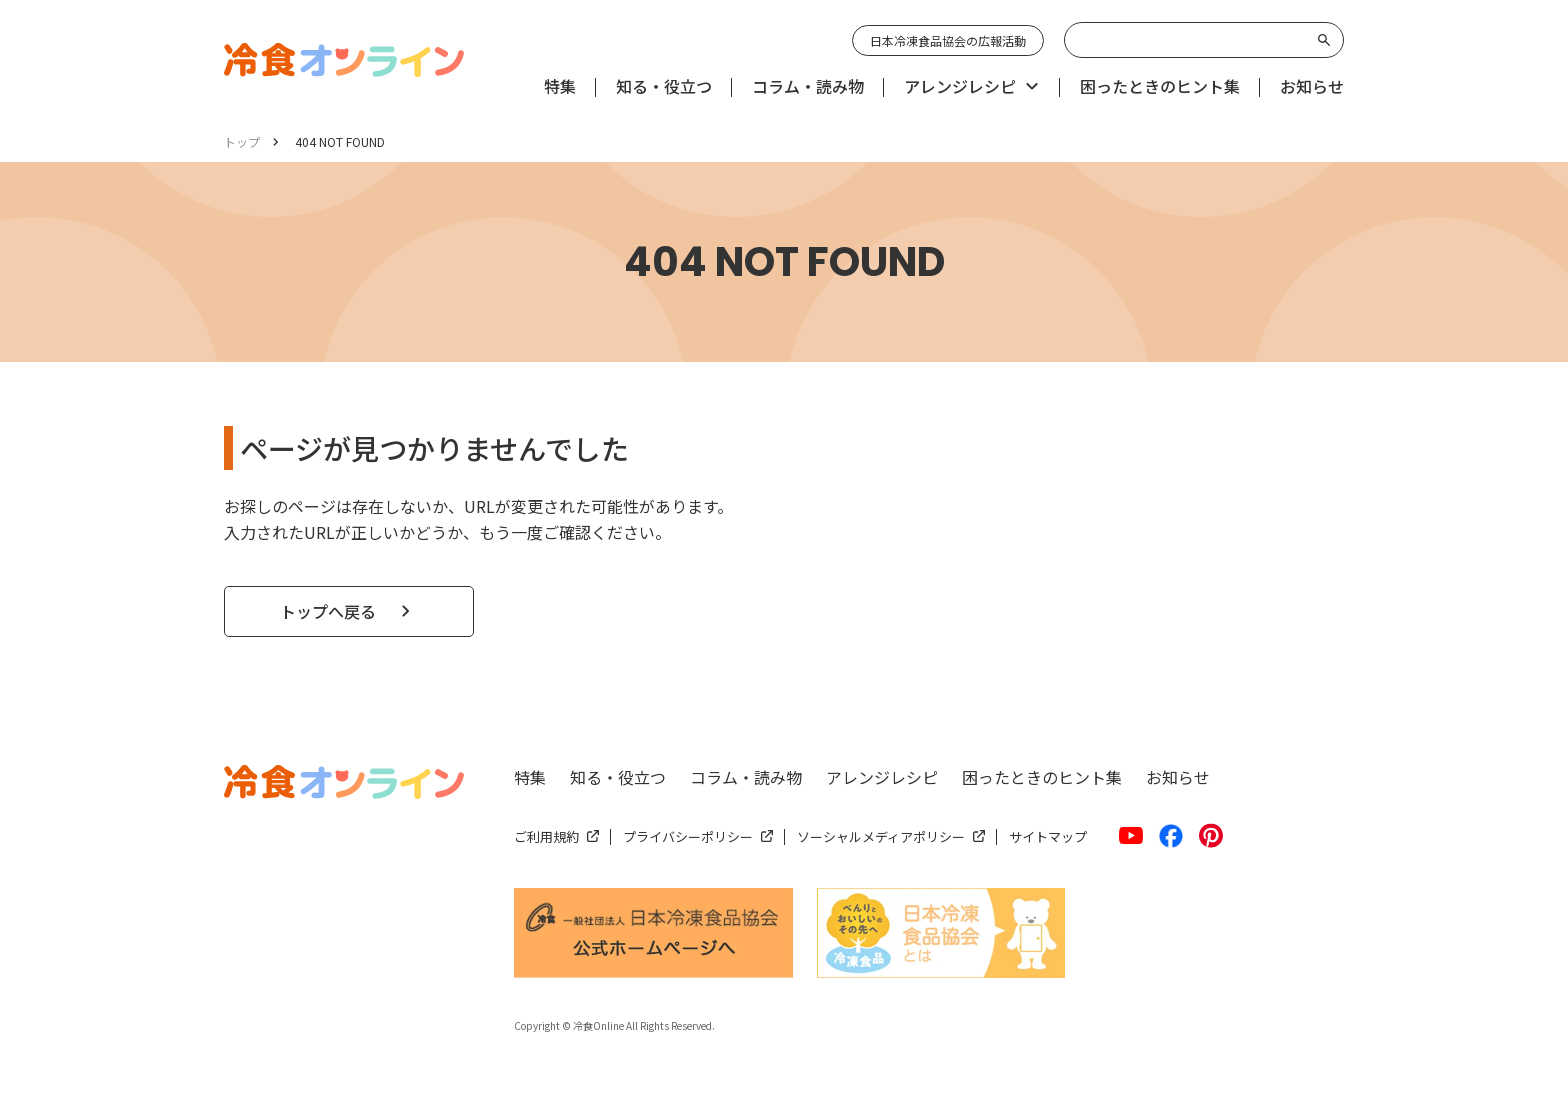 The width and height of the screenshot is (1568, 1114). I want to click on ソーシャルメディアポリシー, so click(881, 836).